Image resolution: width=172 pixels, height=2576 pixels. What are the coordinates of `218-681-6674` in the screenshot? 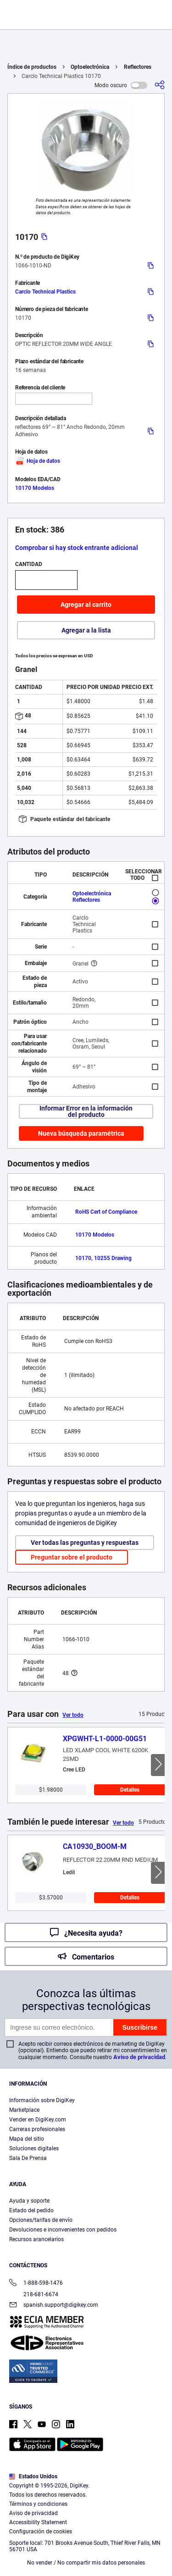 It's located at (33, 2294).